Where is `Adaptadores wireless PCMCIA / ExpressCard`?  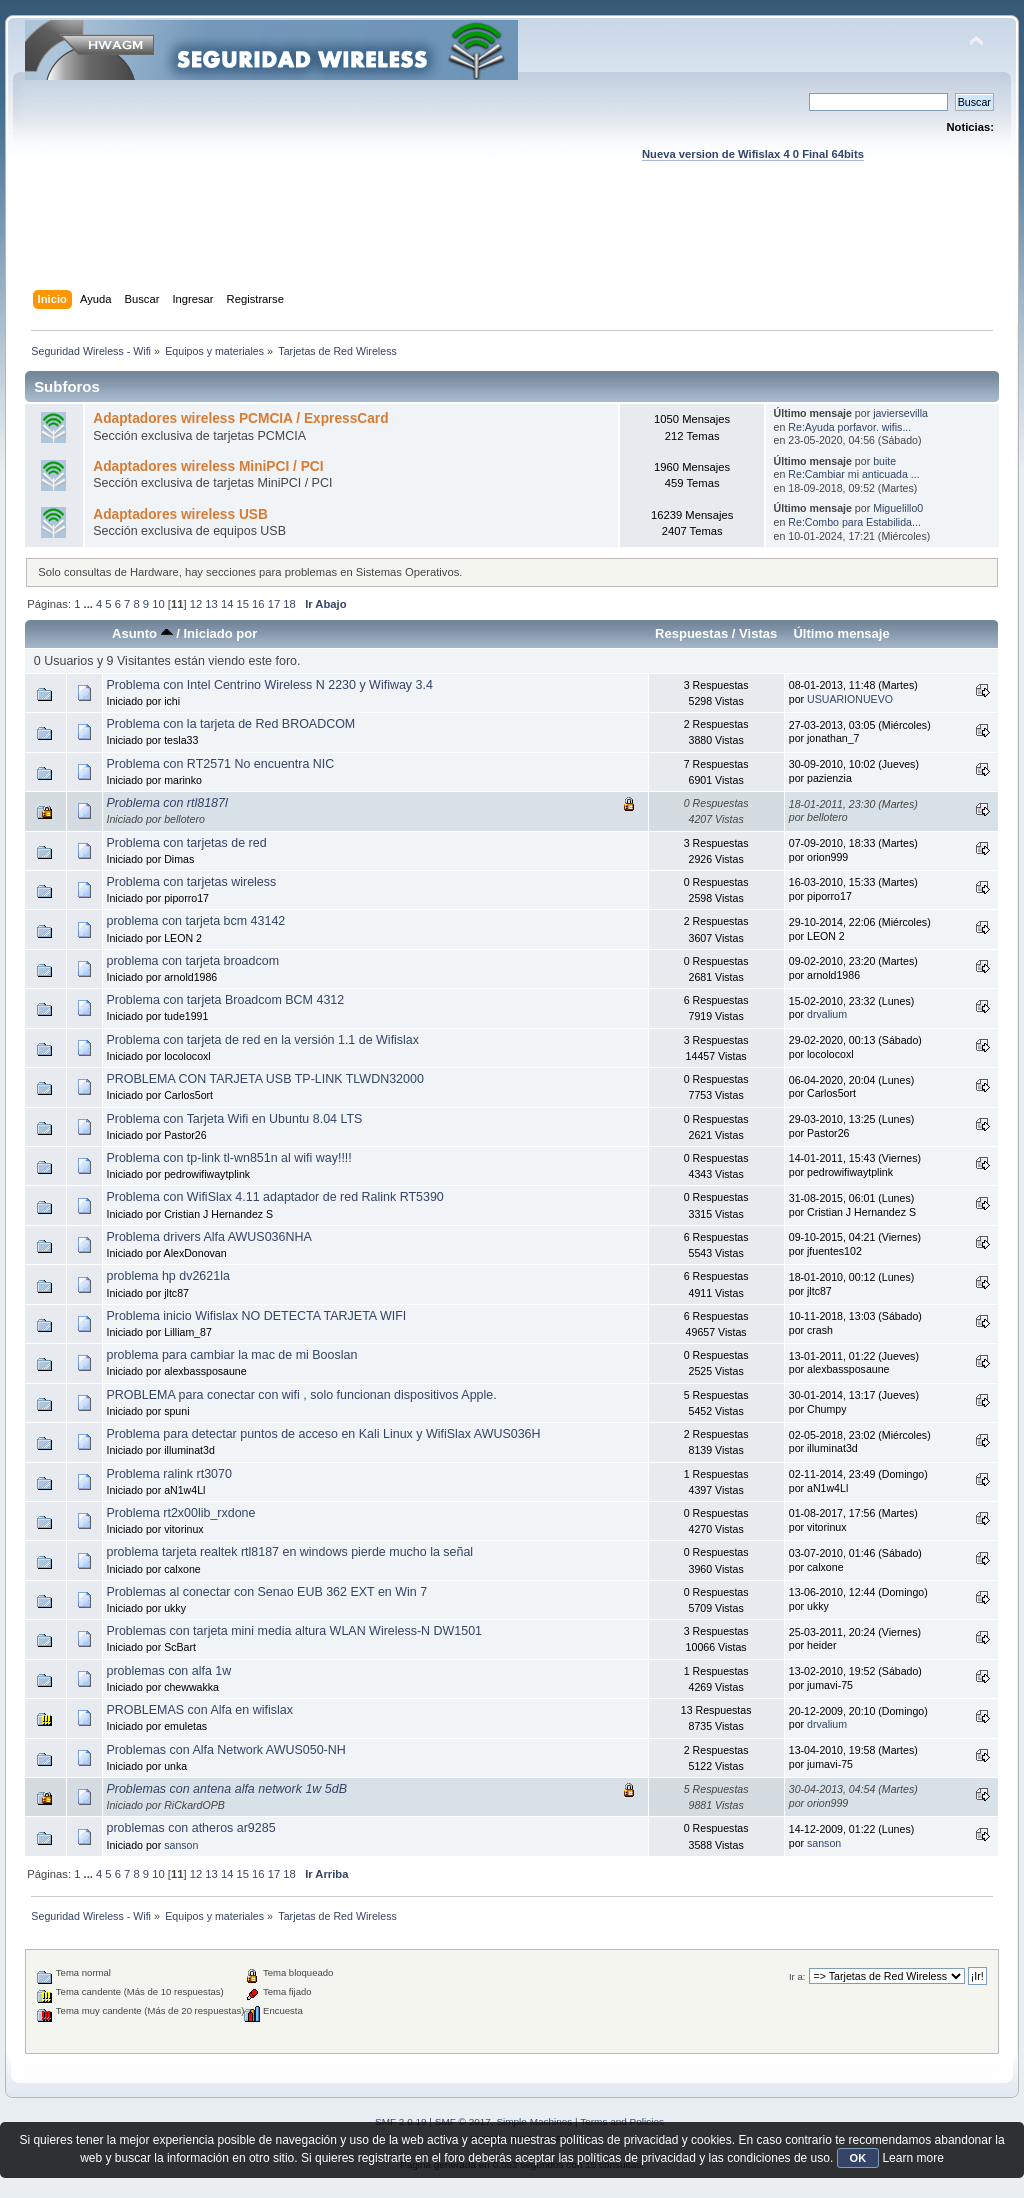 Adaptadores wireless PCMCIA / ExpressCard is located at coordinates (240, 418).